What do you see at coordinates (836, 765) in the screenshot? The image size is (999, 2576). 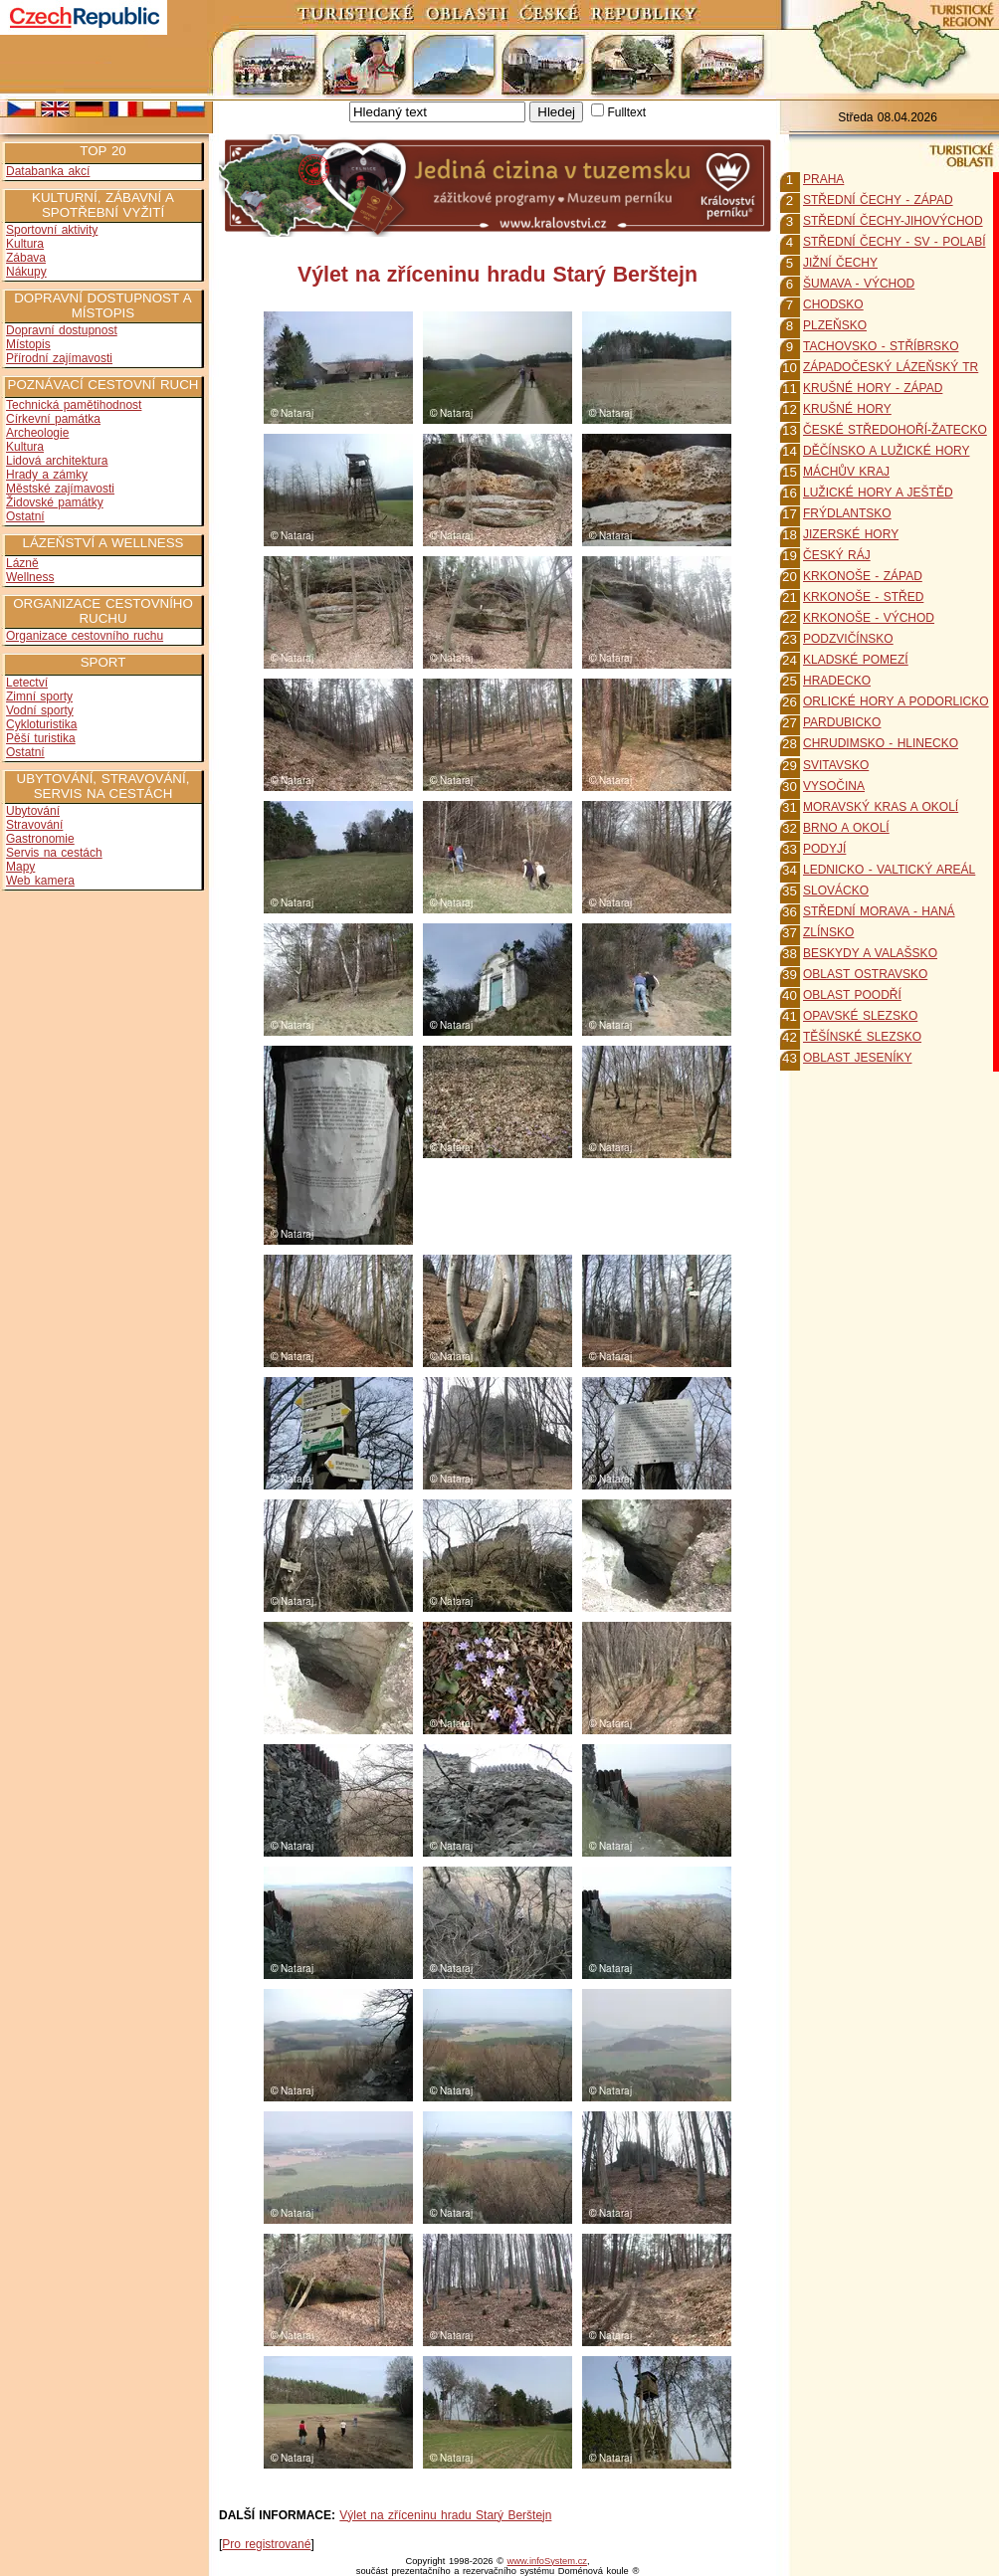 I see `SVITAVSKO` at bounding box center [836, 765].